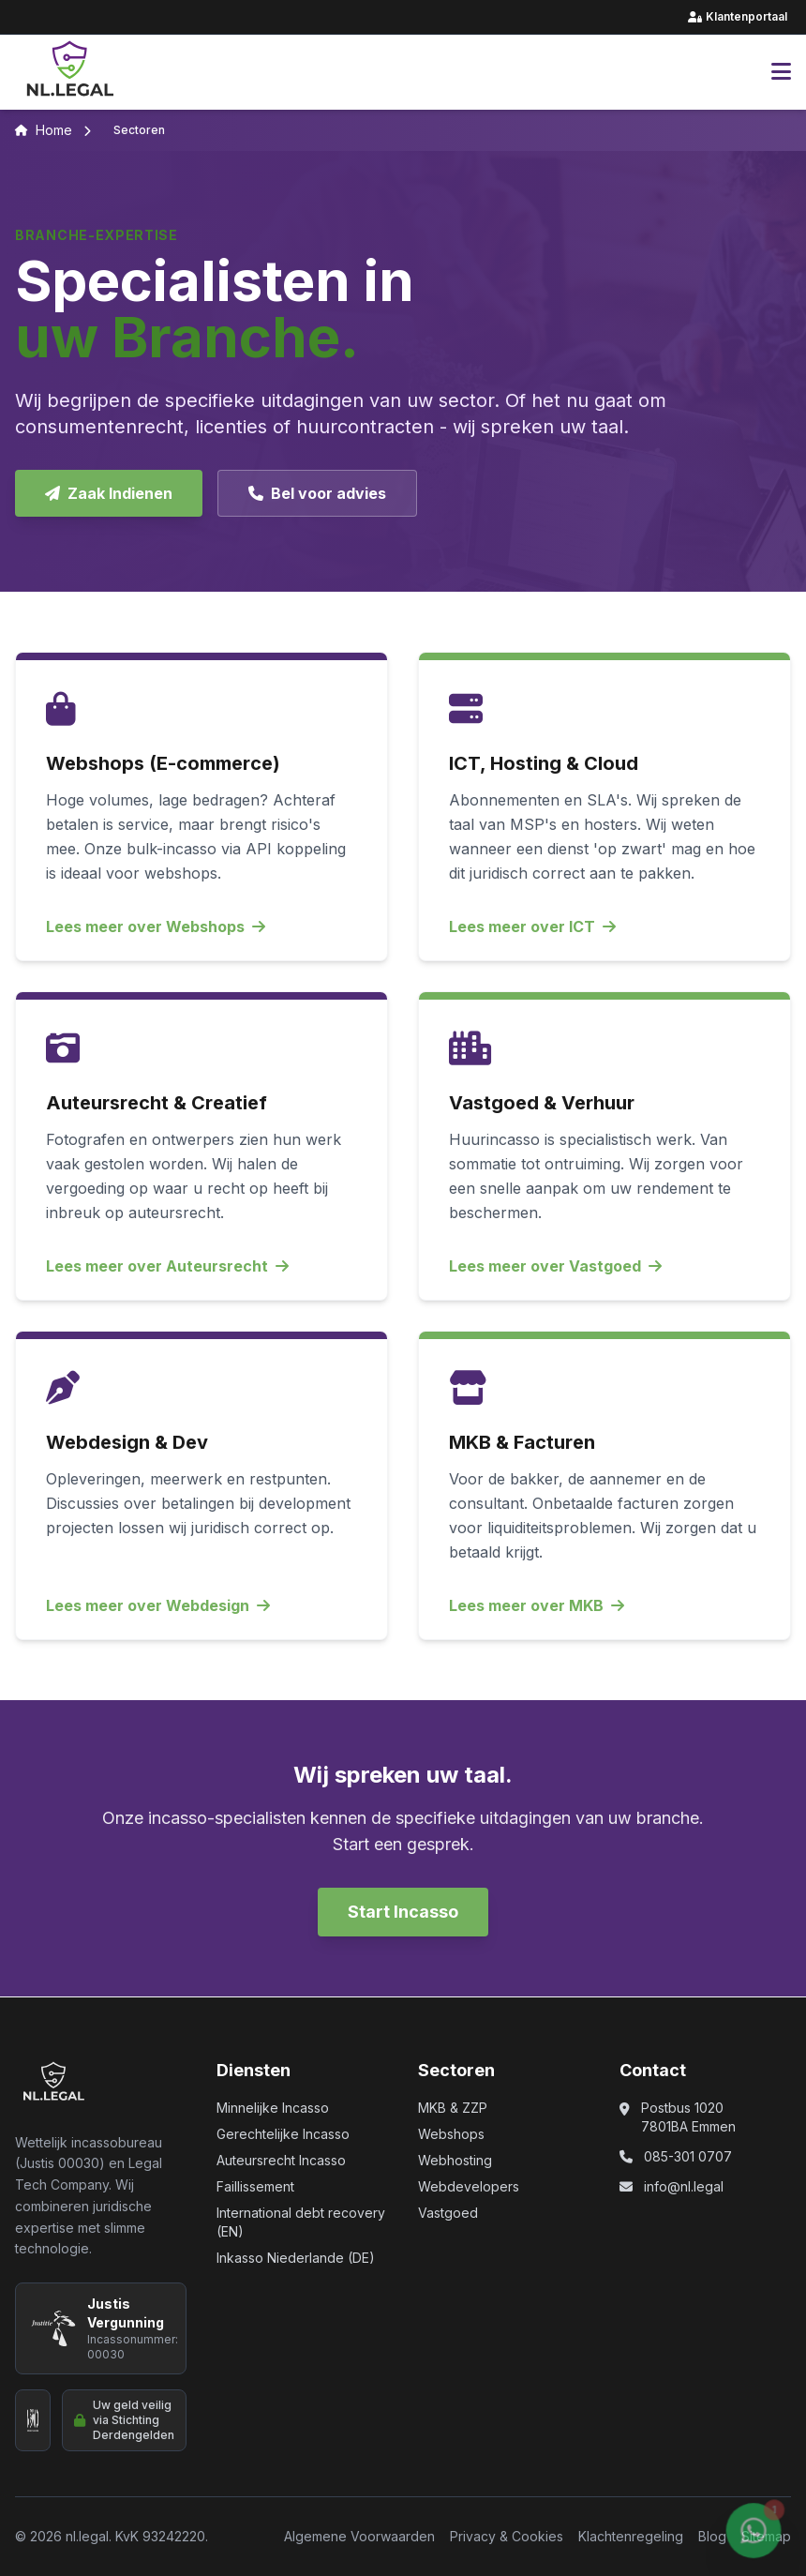 This screenshot has width=806, height=2576. Describe the element at coordinates (317, 493) in the screenshot. I see `Bel voor advies` at that location.